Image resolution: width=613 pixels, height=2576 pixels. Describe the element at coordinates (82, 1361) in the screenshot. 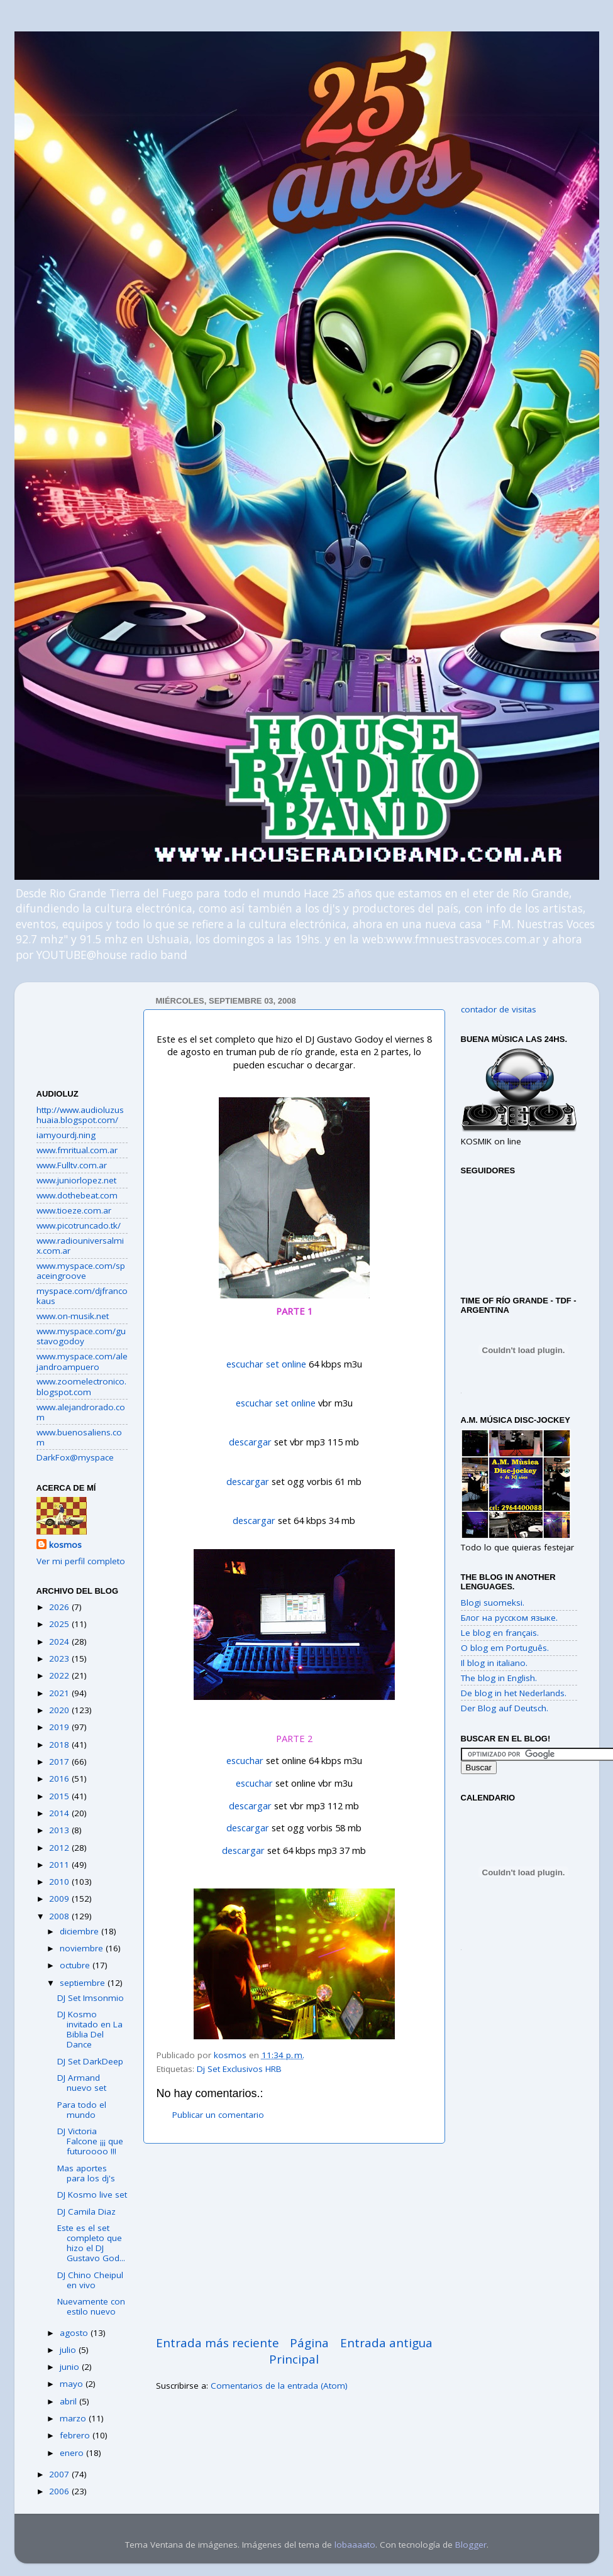

I see `www.myspace.com/alejandroampuero` at that location.